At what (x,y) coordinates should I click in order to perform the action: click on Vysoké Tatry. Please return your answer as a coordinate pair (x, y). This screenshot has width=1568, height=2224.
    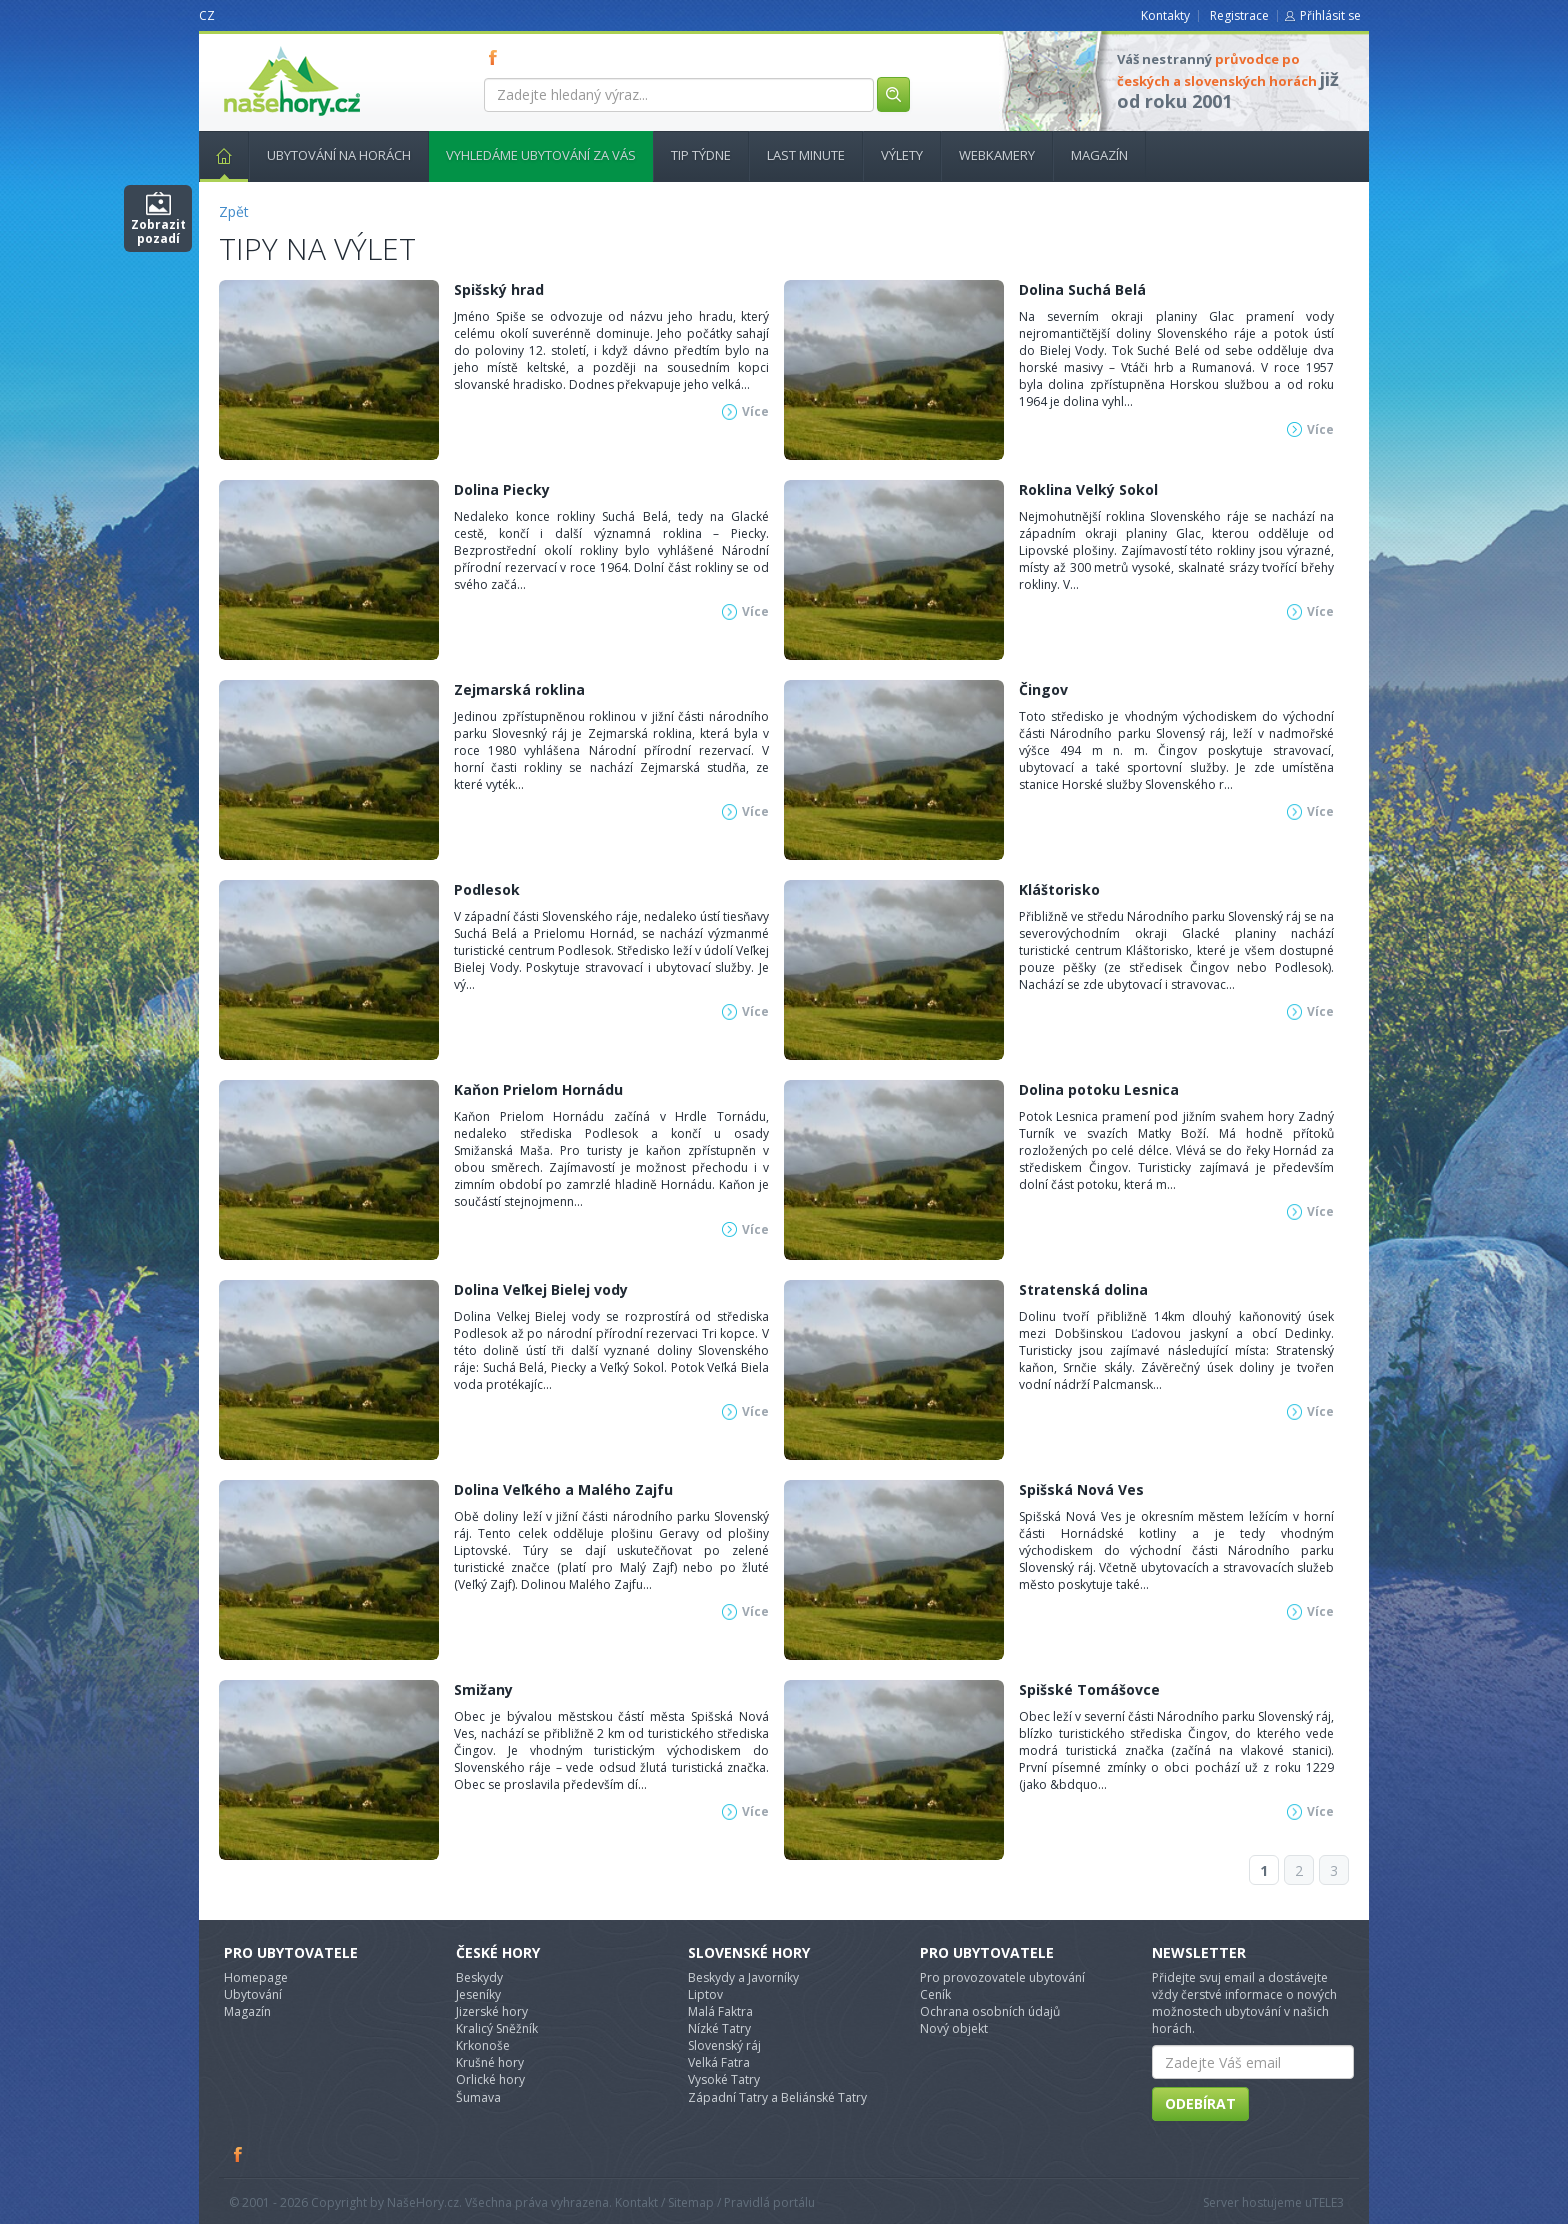
    Looking at the image, I should click on (724, 2079).